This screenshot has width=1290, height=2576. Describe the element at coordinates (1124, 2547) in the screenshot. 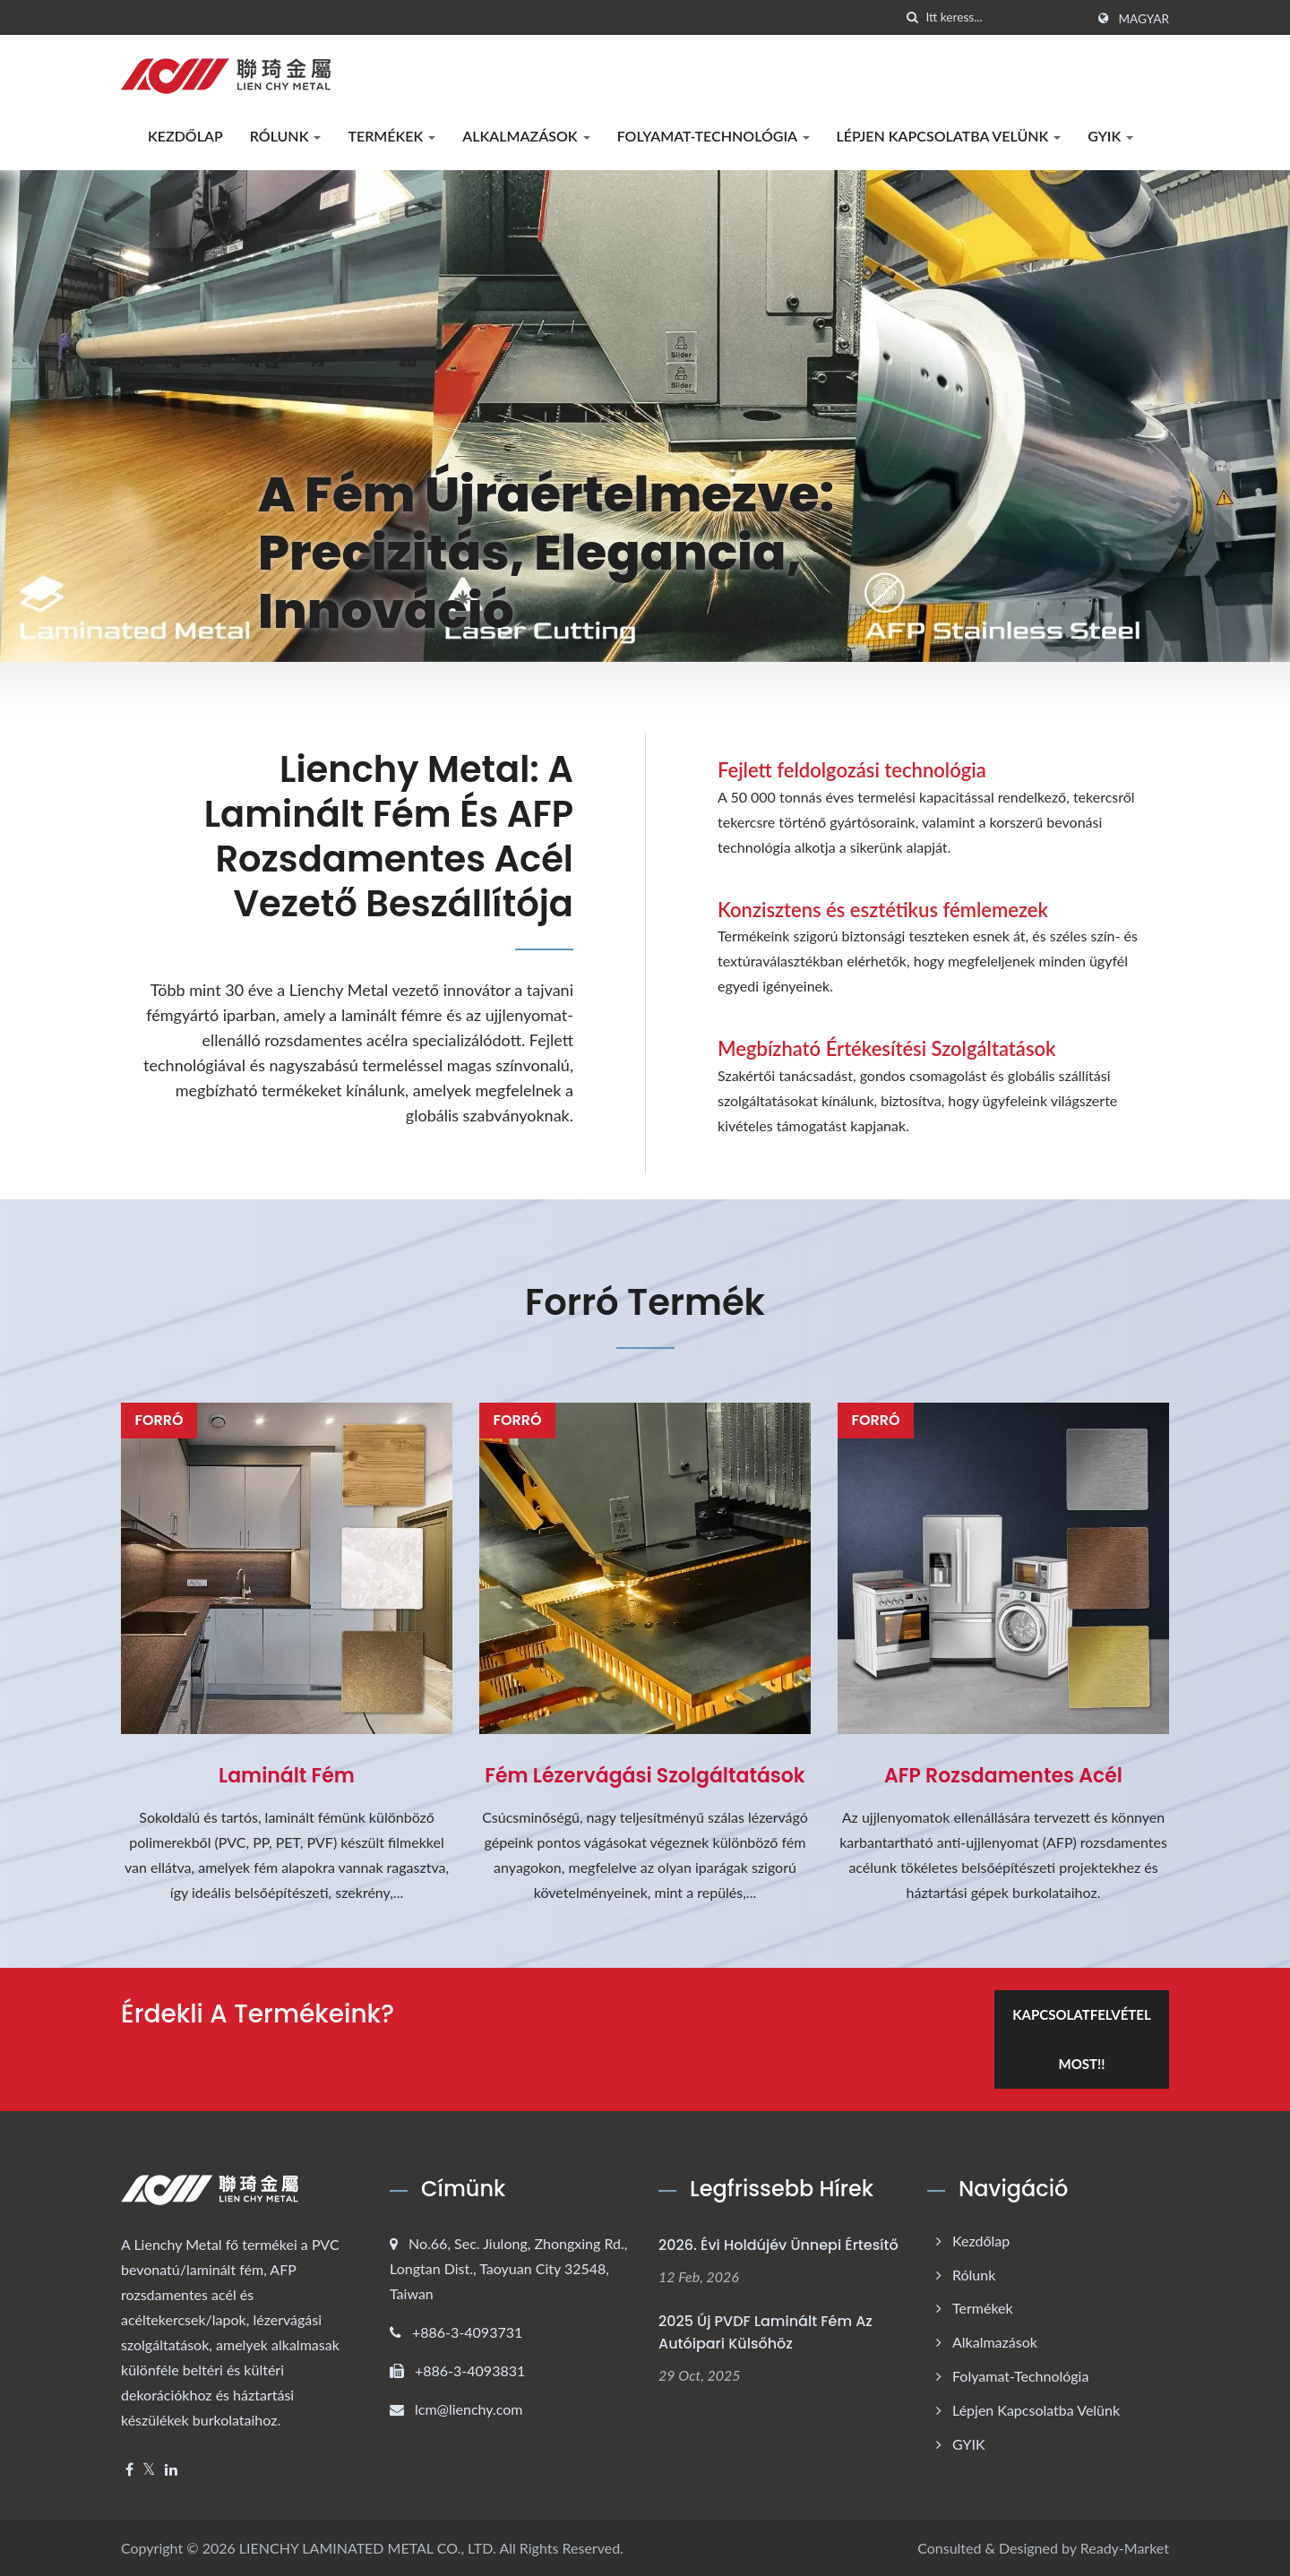

I see `Ready-Market` at that location.